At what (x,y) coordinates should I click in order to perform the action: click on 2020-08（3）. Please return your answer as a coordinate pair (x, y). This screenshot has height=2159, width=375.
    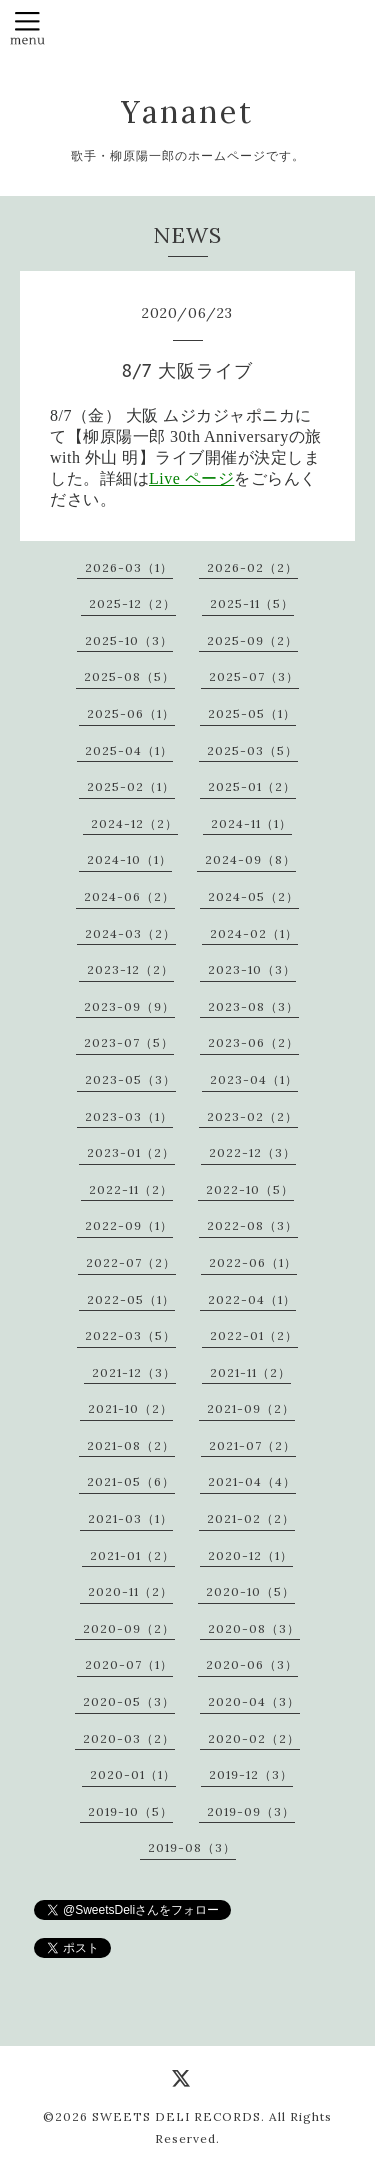
    Looking at the image, I should click on (254, 1628).